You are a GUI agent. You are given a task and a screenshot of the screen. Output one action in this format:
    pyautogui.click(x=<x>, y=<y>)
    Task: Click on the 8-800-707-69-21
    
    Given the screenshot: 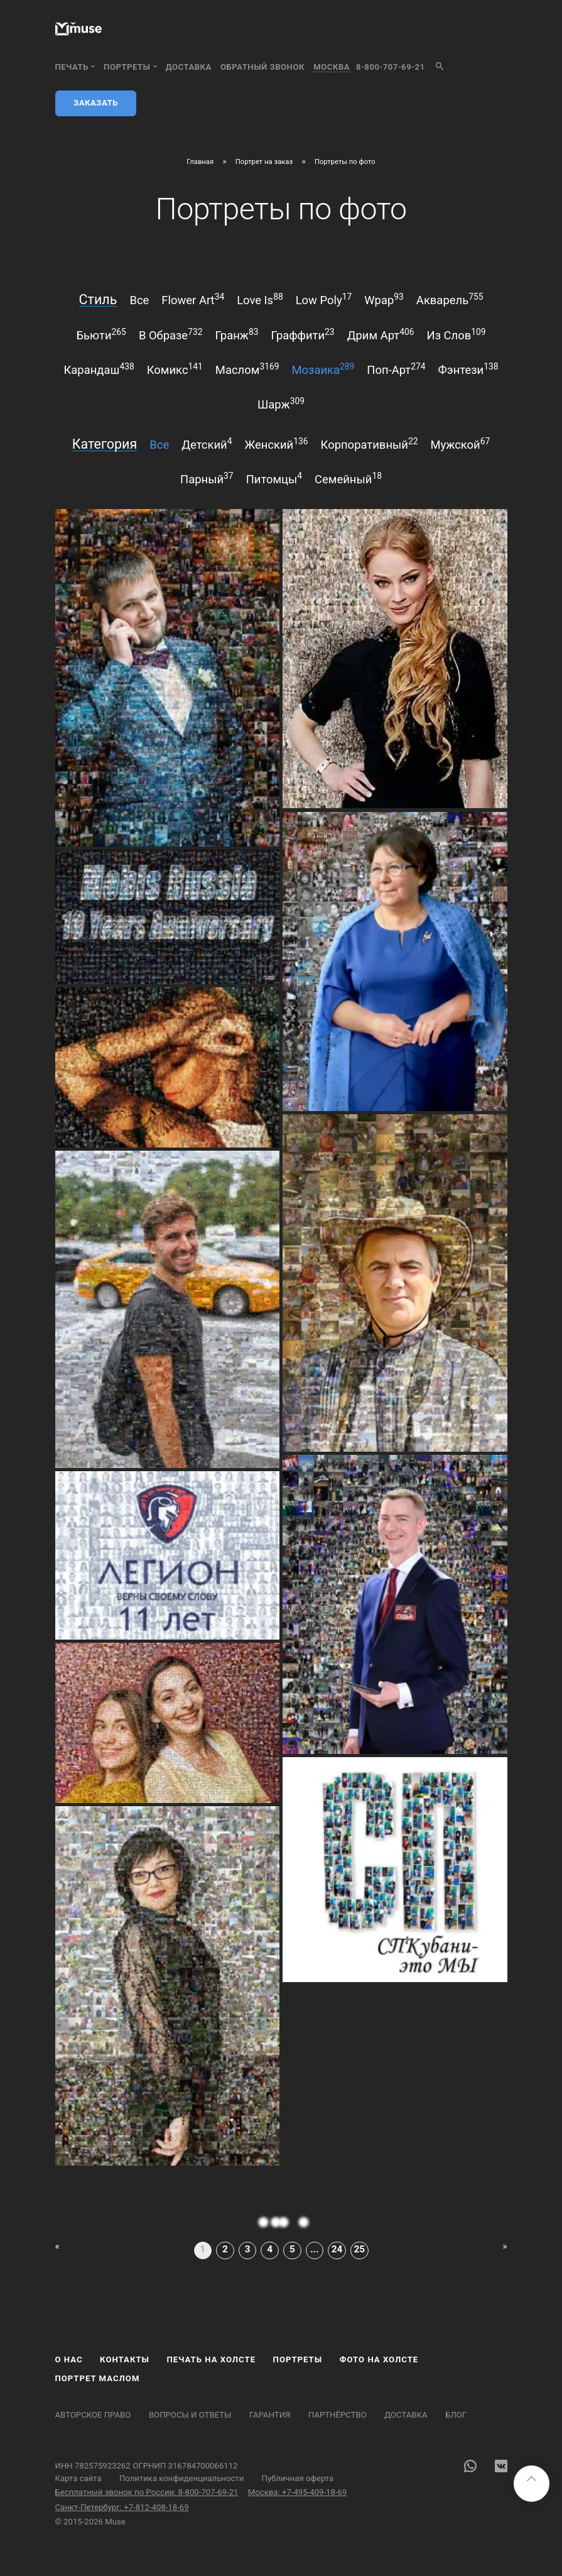 What is the action you would take?
    pyautogui.click(x=390, y=67)
    